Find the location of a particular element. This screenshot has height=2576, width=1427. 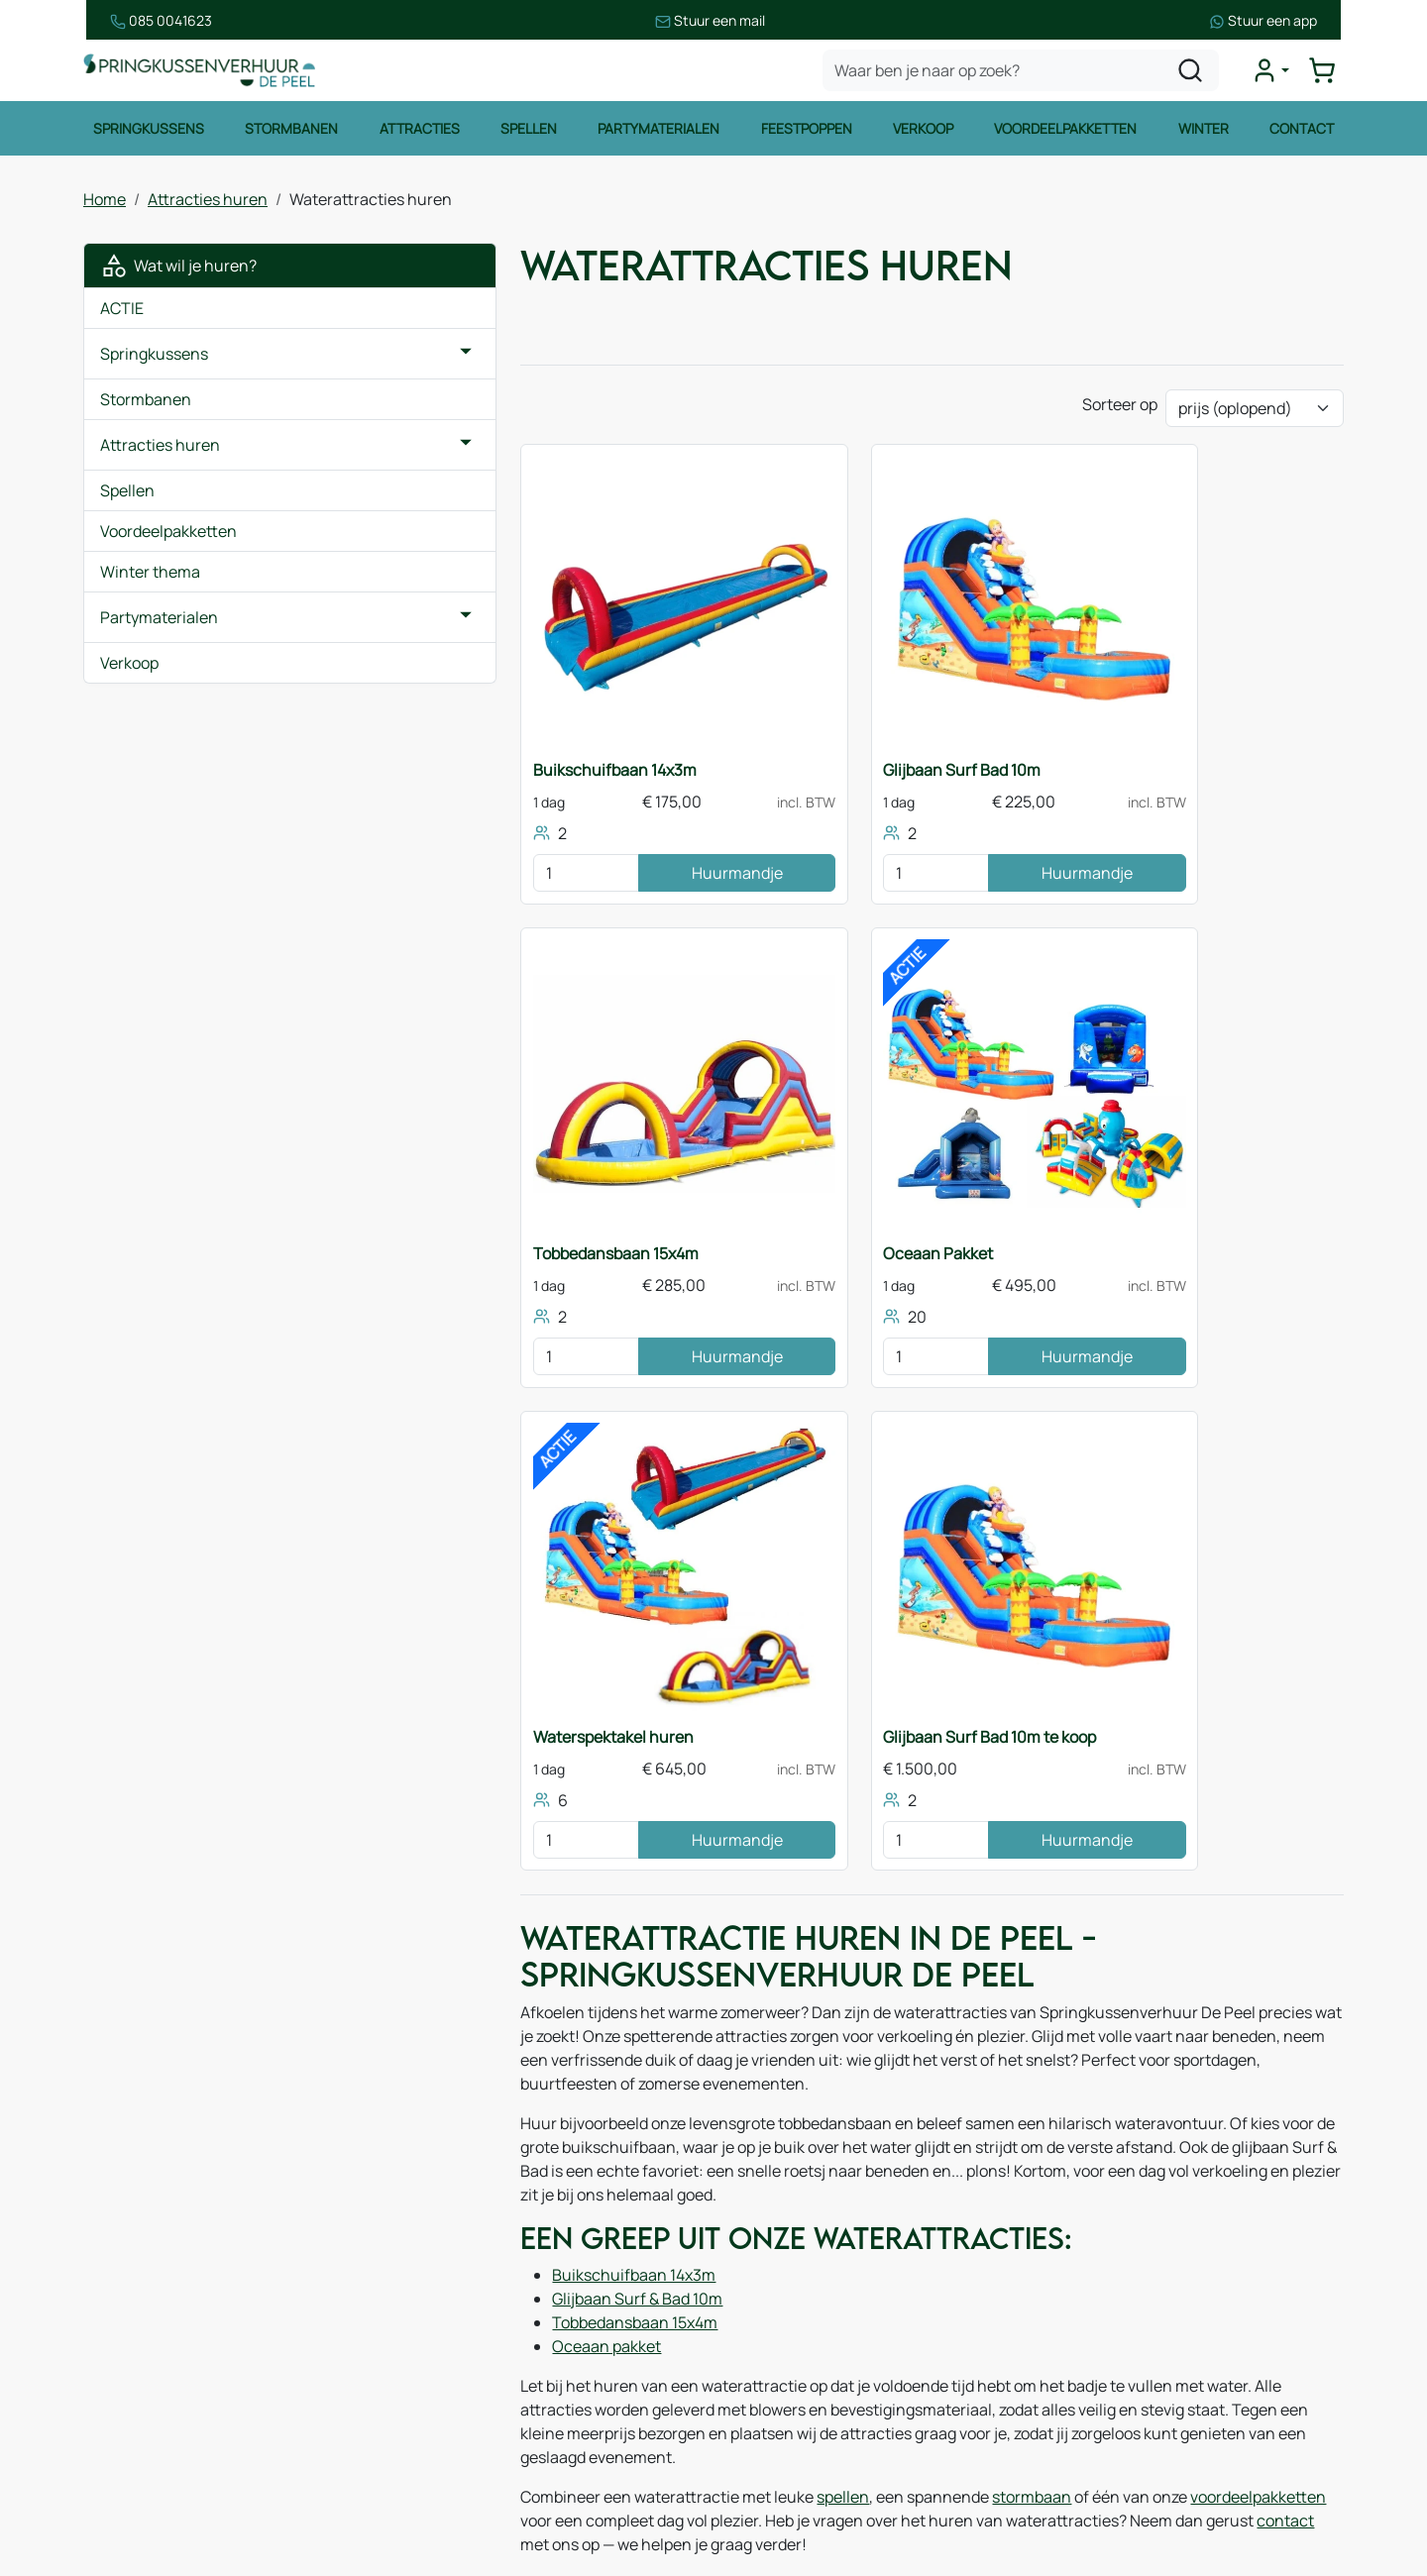

contact is located at coordinates (1104, 1917).